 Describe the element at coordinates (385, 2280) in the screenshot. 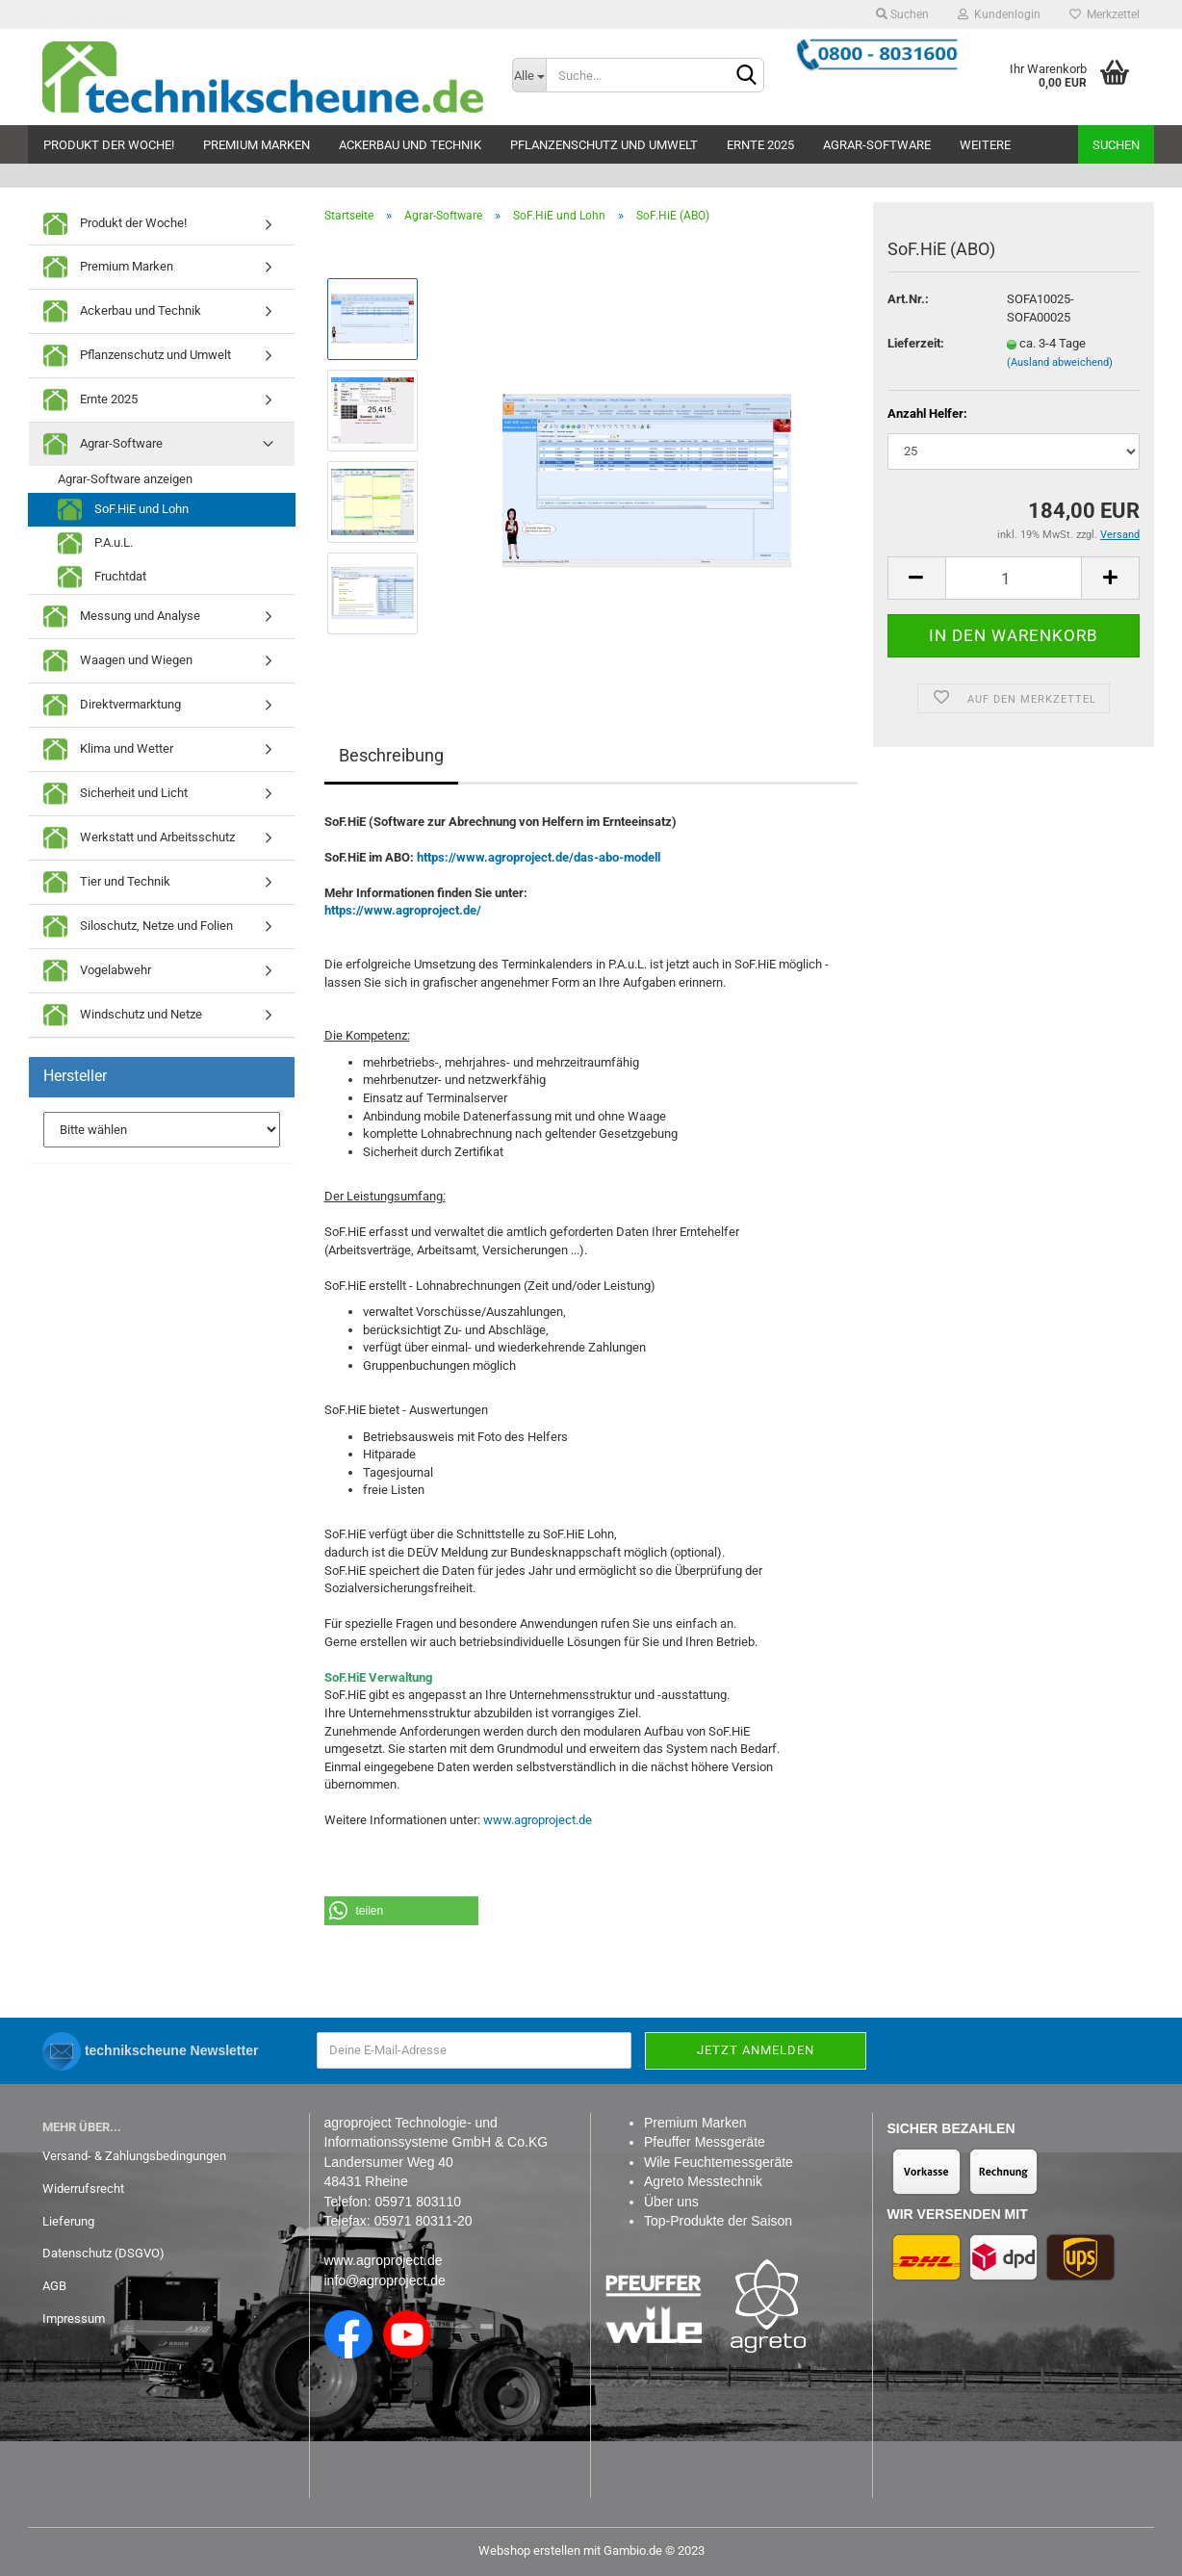

I see `info@agroproject.de` at that location.